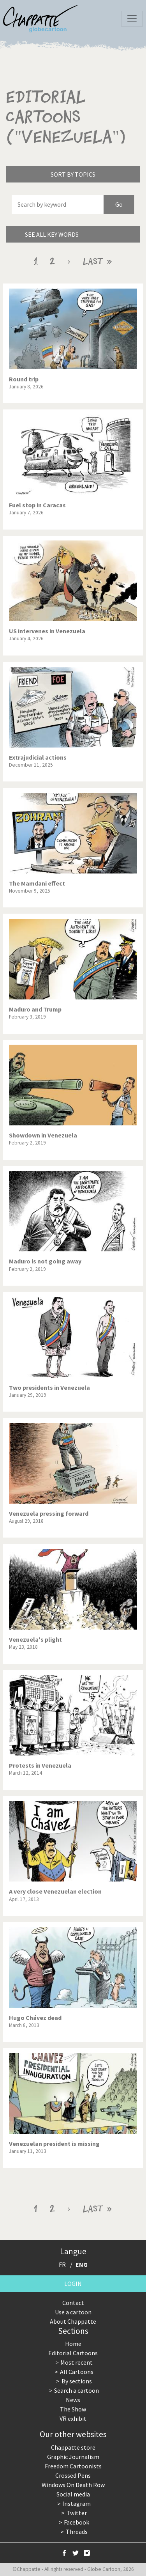 The height and width of the screenshot is (2576, 146). I want to click on News, so click(73, 2400).